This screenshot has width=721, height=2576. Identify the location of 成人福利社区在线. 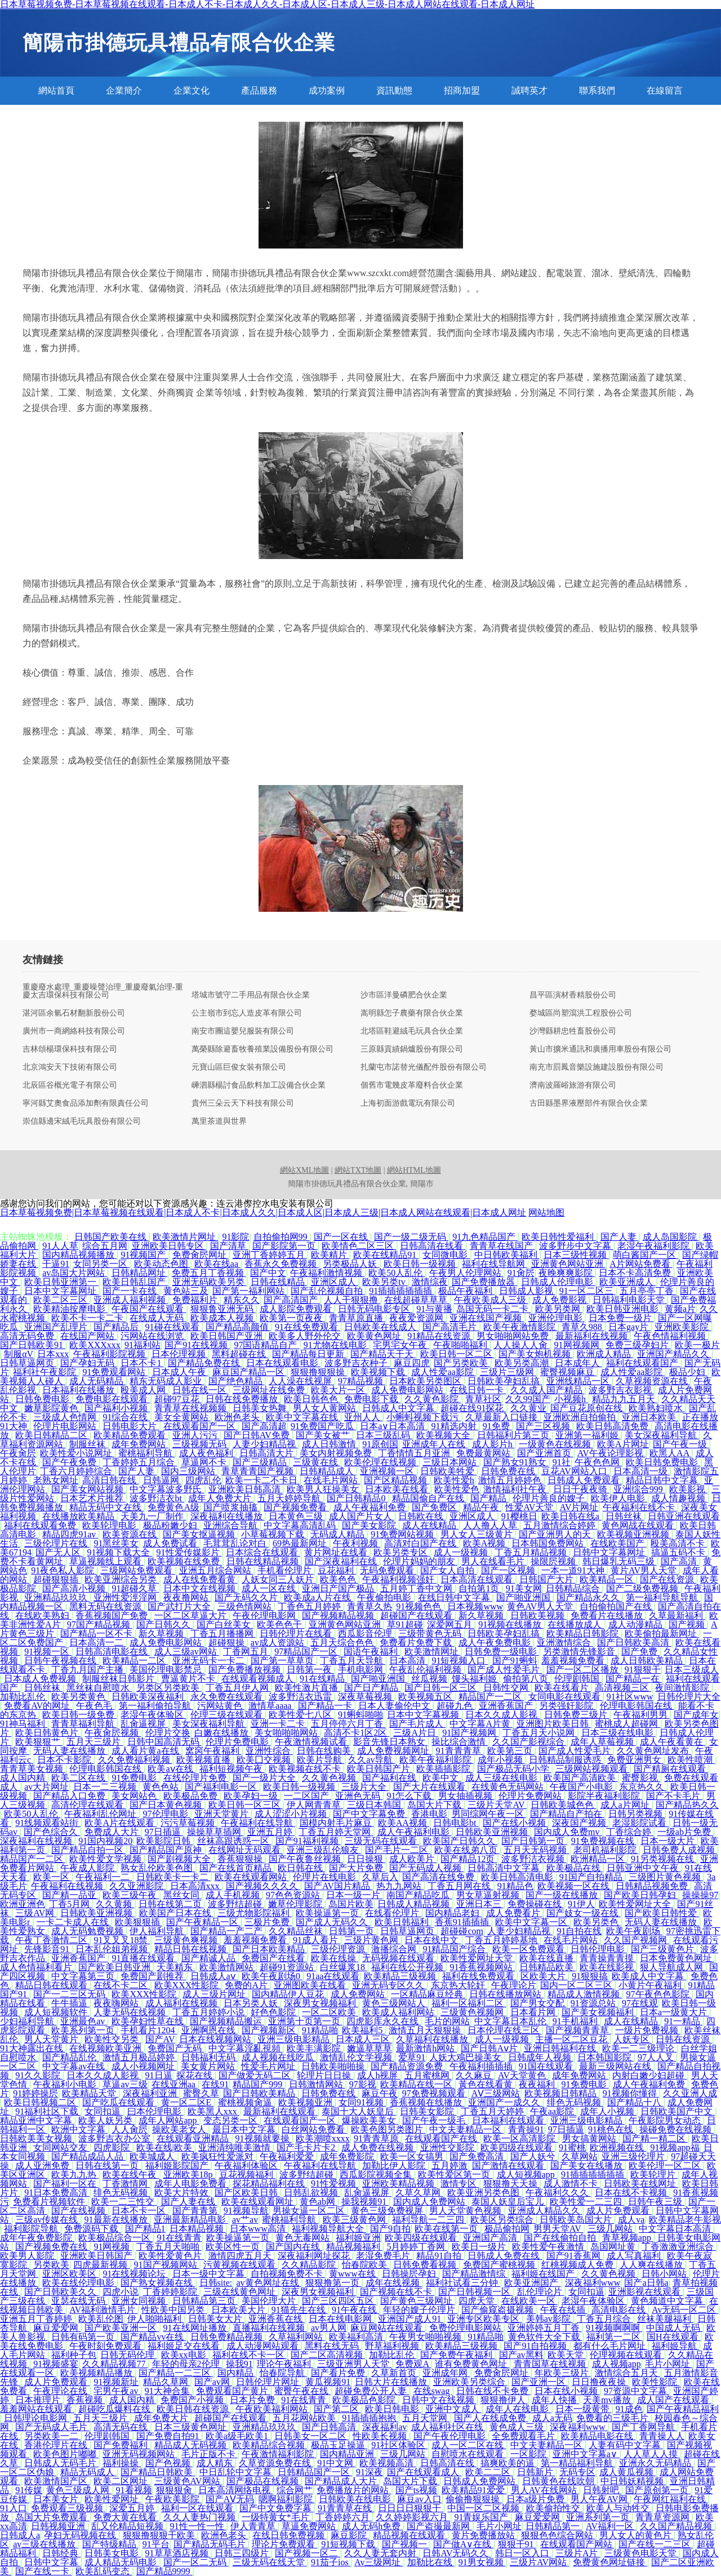
(448, 2427).